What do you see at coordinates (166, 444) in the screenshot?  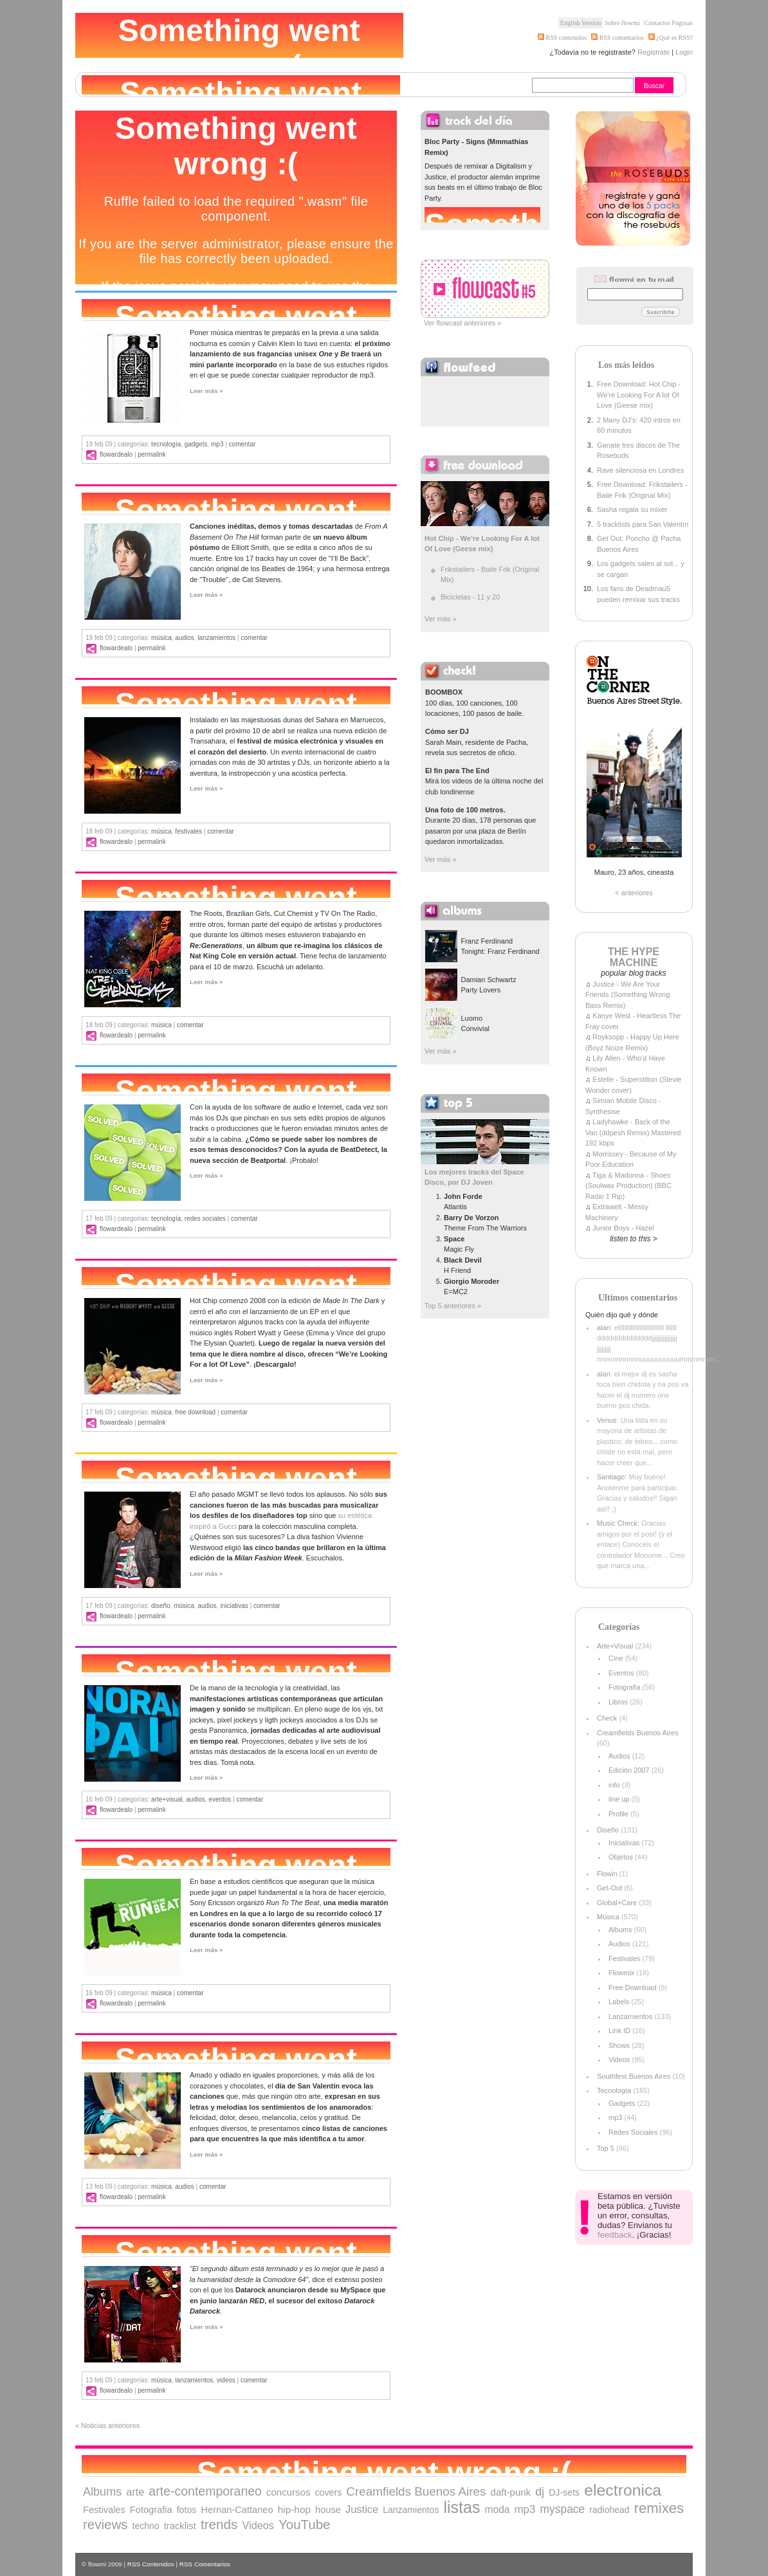 I see `Tecnología` at bounding box center [166, 444].